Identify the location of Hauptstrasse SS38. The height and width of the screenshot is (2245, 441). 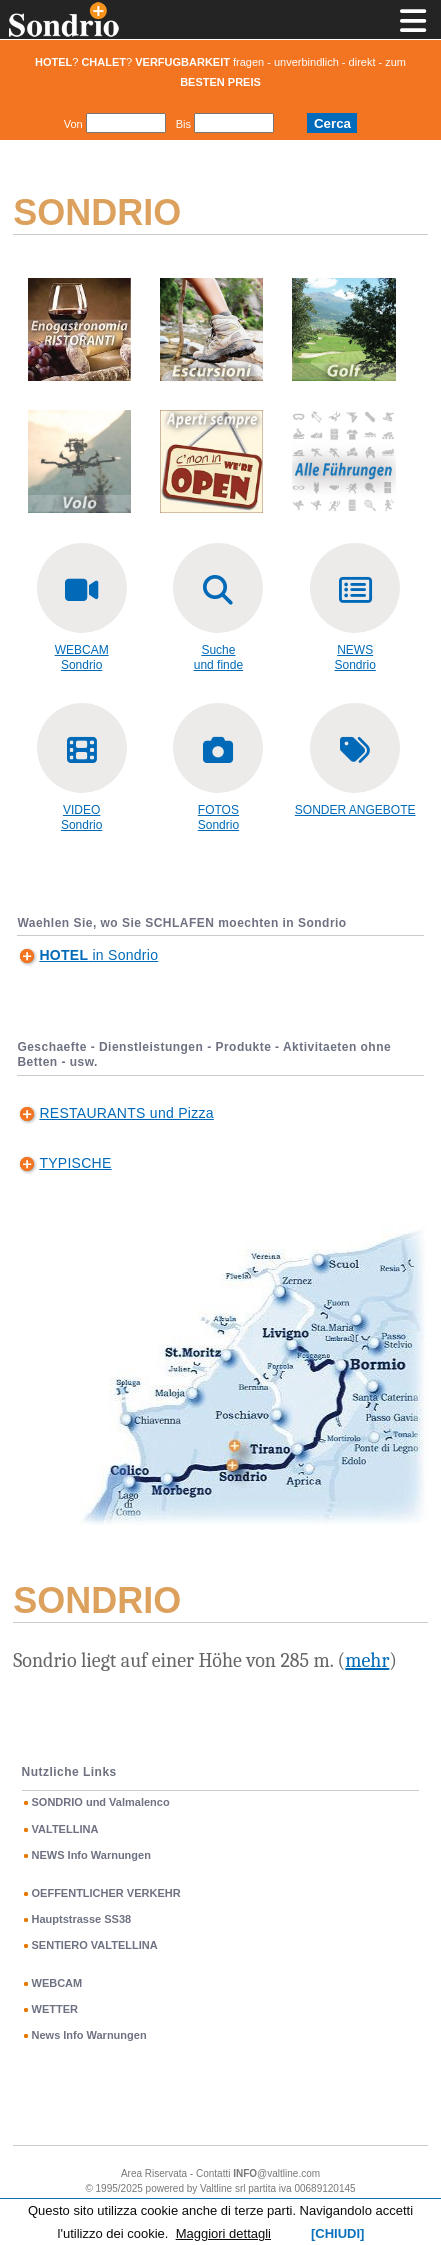
(82, 1919).